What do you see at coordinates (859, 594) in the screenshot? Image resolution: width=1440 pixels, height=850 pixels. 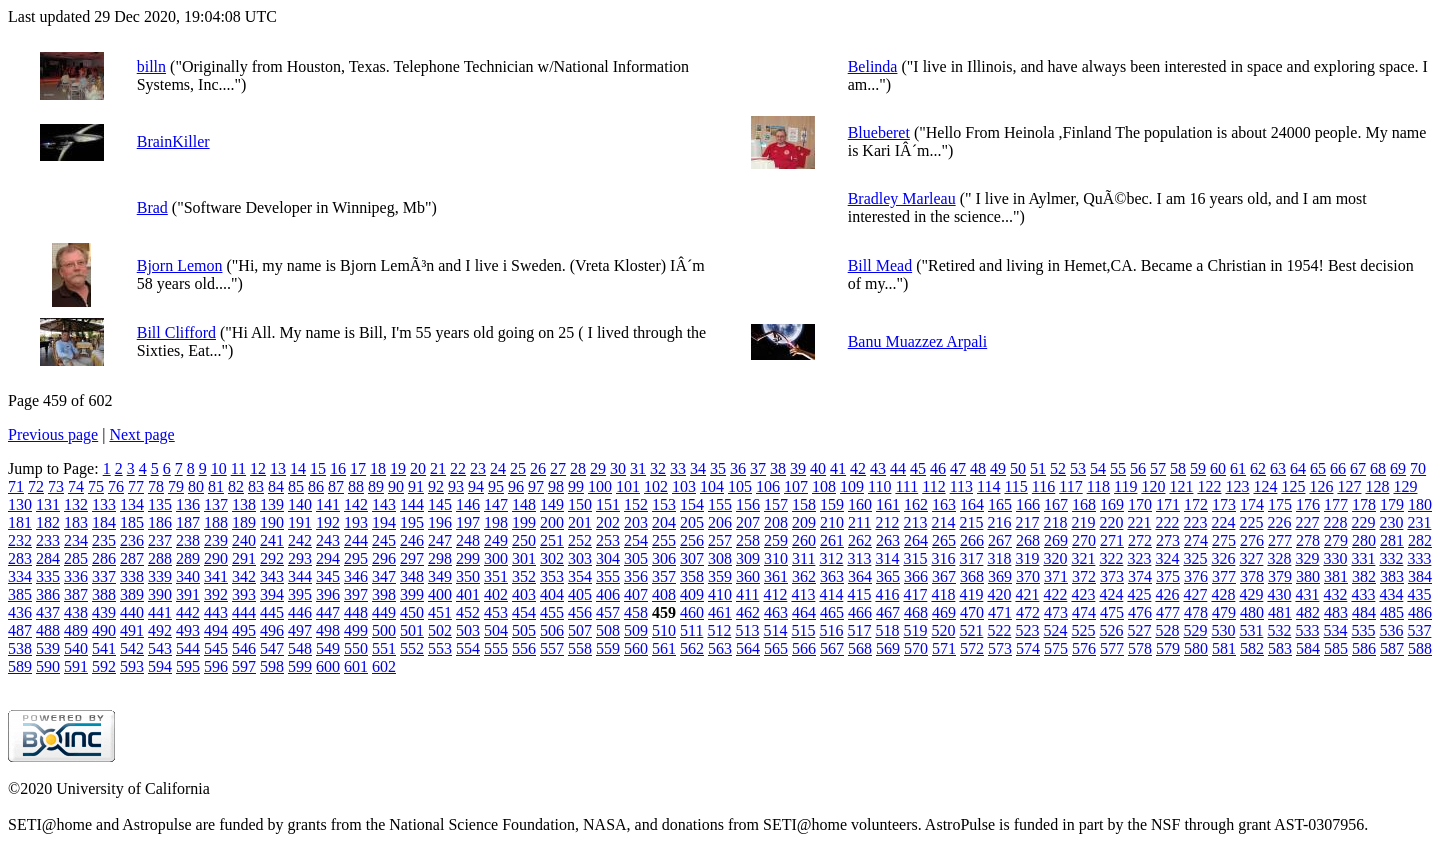 I see `415` at bounding box center [859, 594].